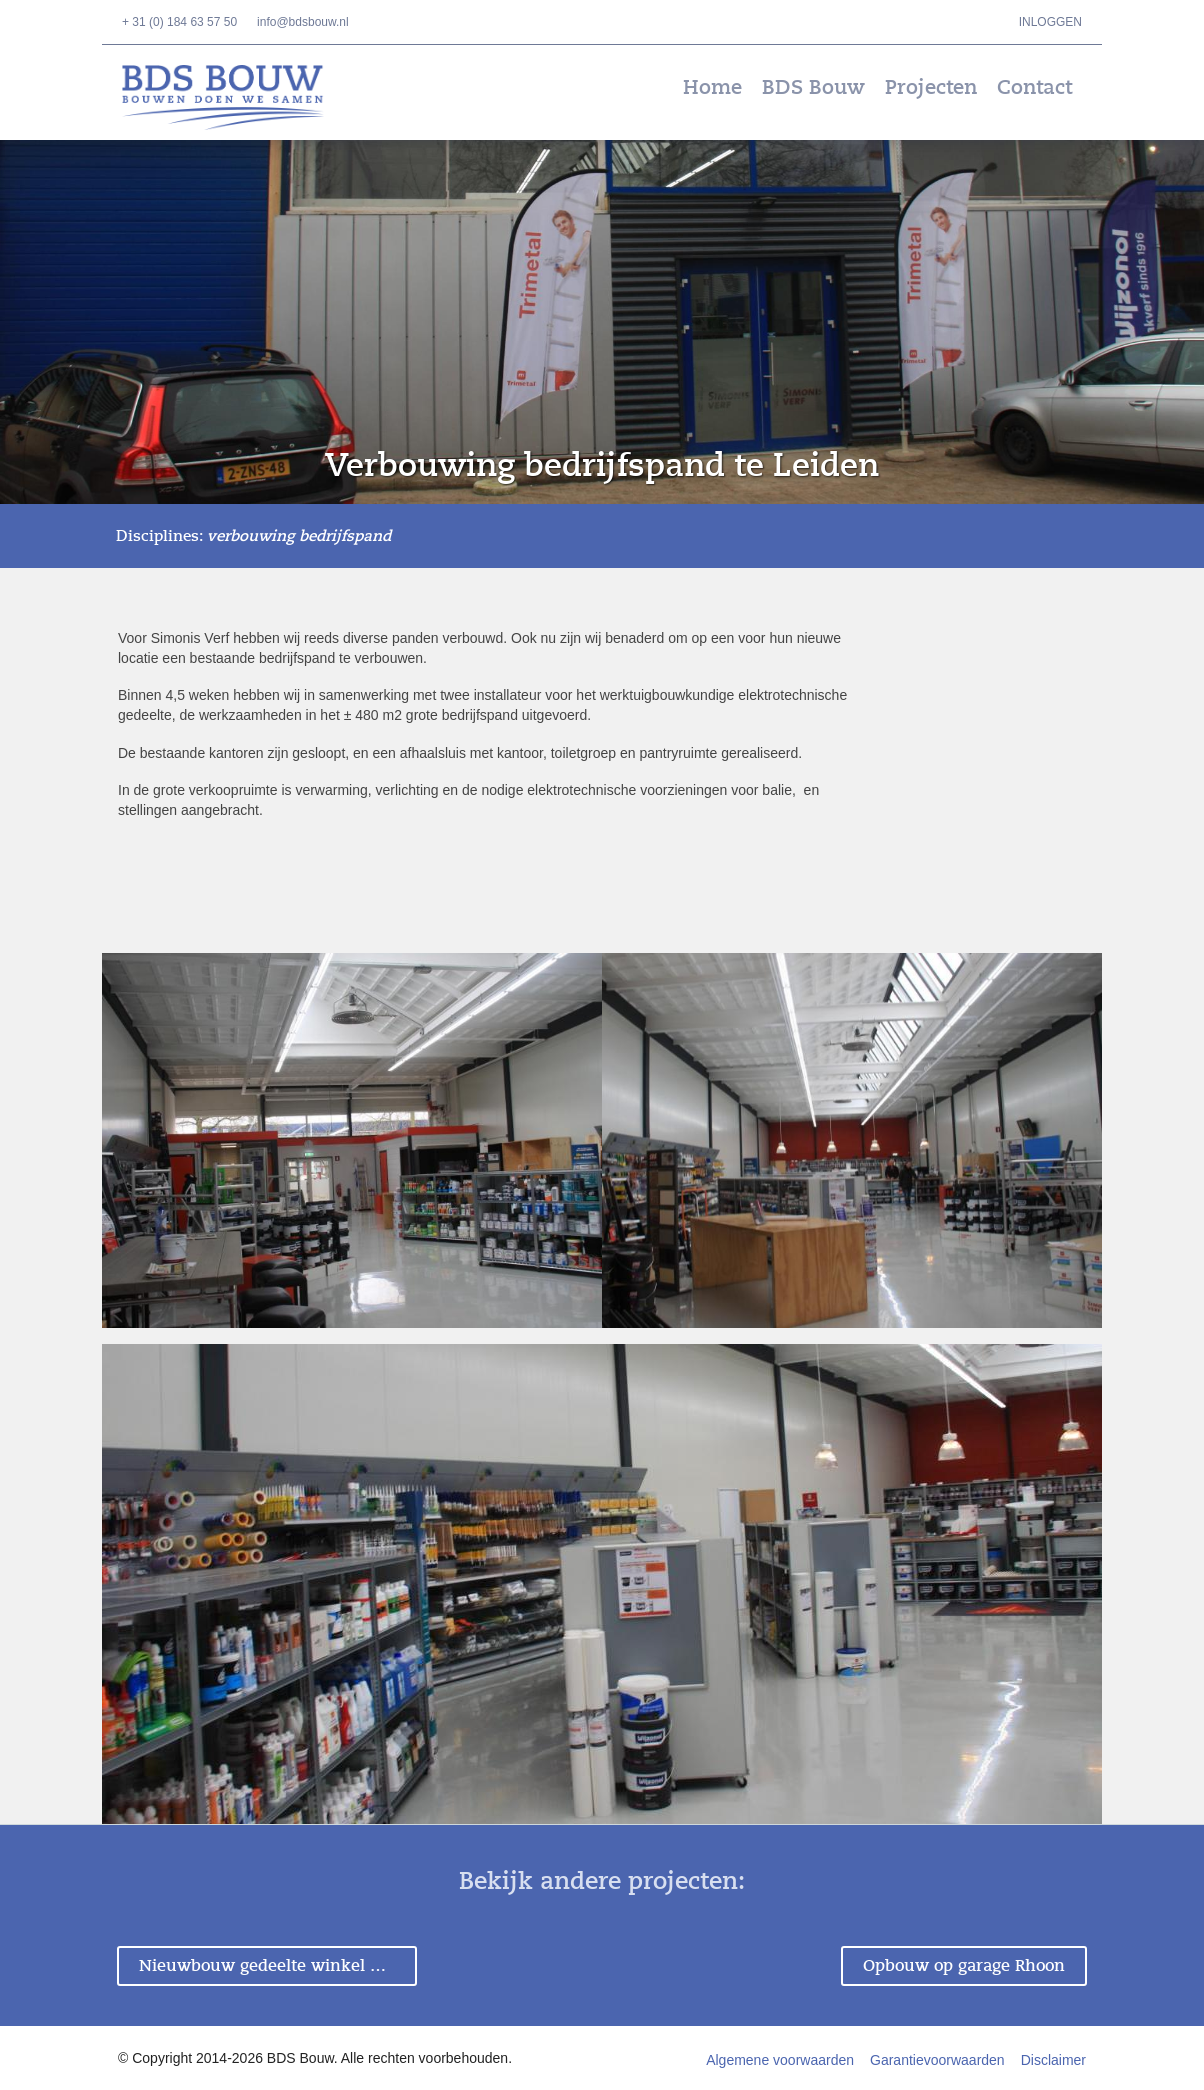 The height and width of the screenshot is (2090, 1204). I want to click on BDS Bouw, so click(237, 97).